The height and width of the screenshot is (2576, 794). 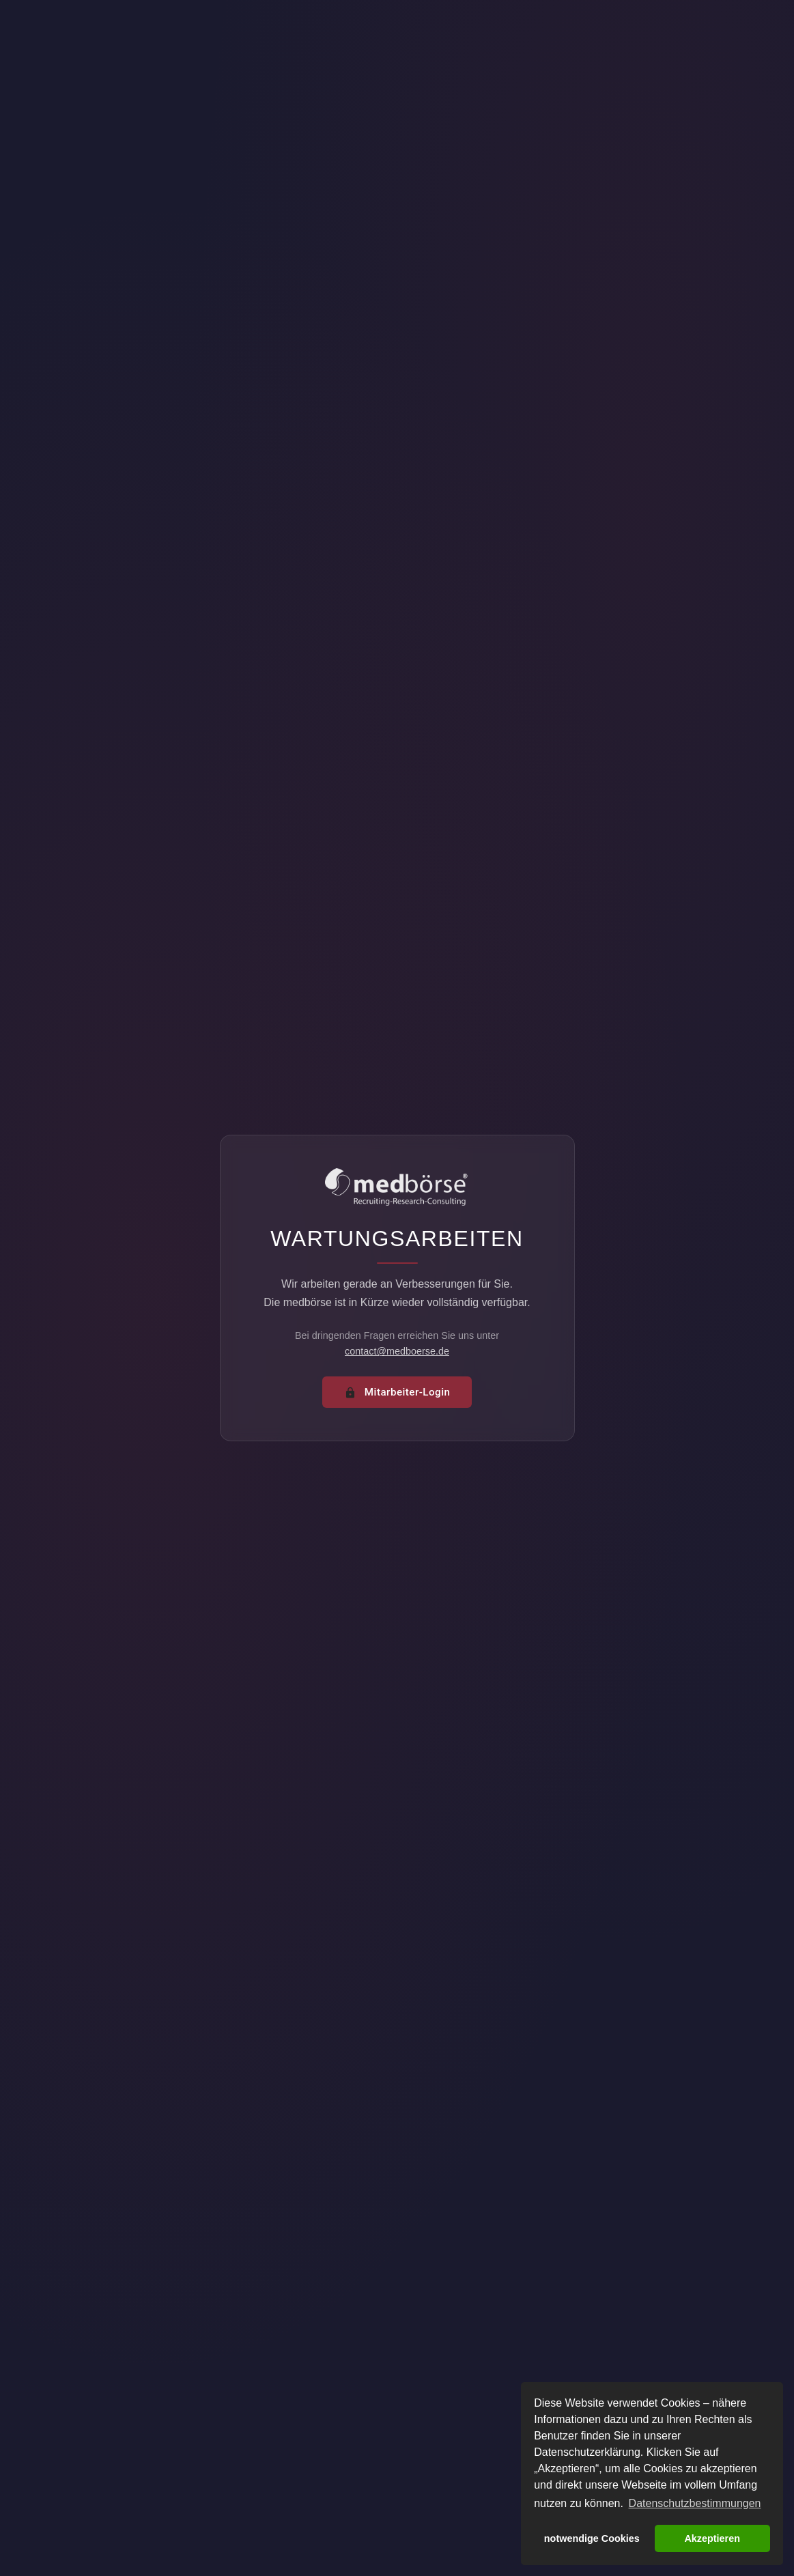 What do you see at coordinates (397, 1392) in the screenshot?
I see `Mitarbeiter-Login` at bounding box center [397, 1392].